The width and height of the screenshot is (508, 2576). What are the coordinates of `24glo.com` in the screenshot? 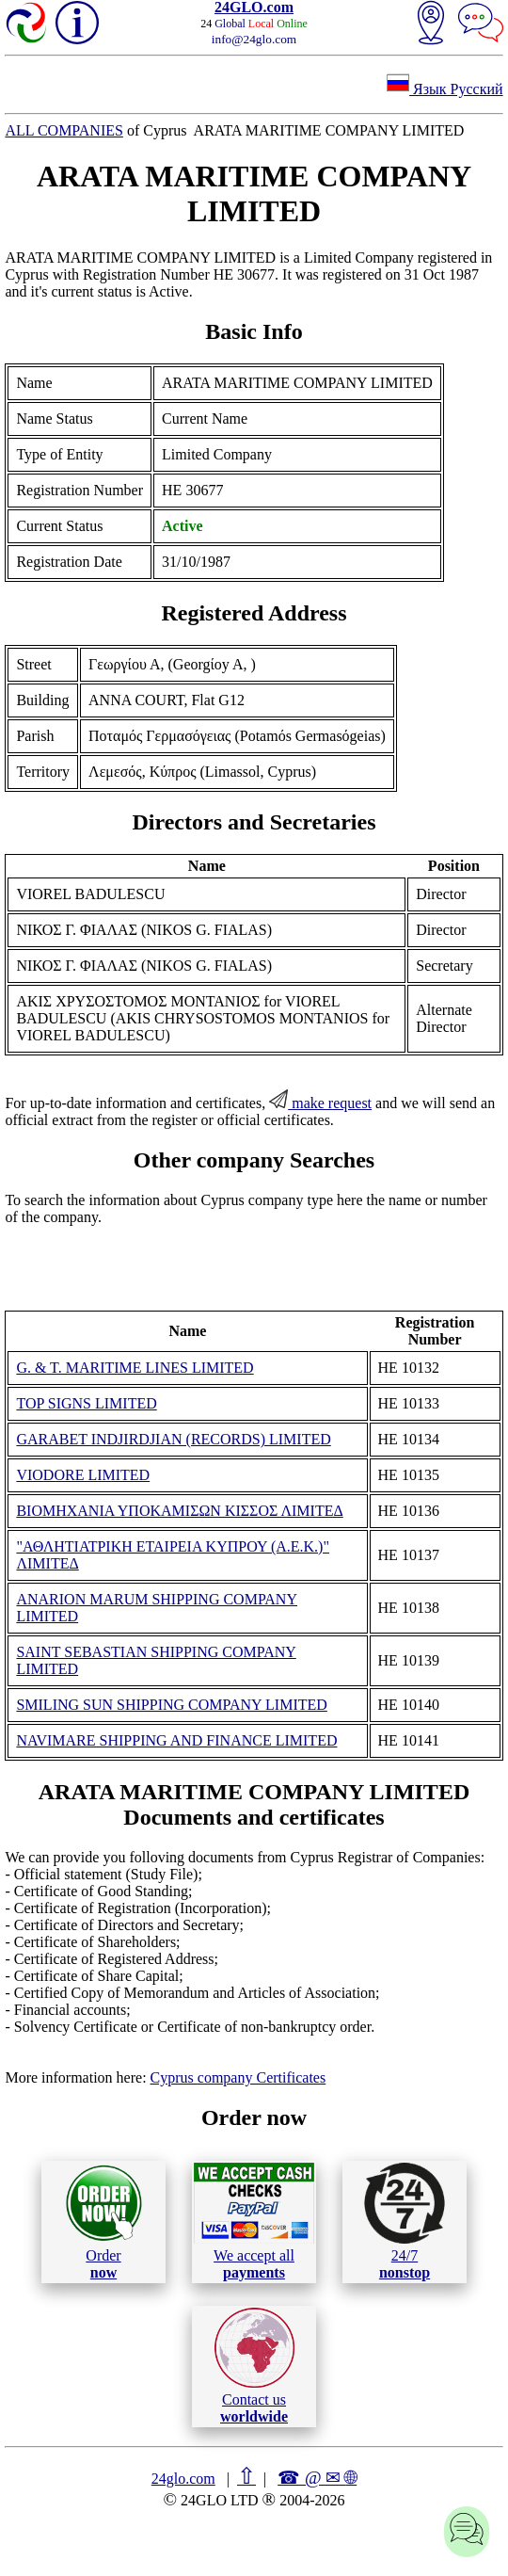 It's located at (183, 2479).